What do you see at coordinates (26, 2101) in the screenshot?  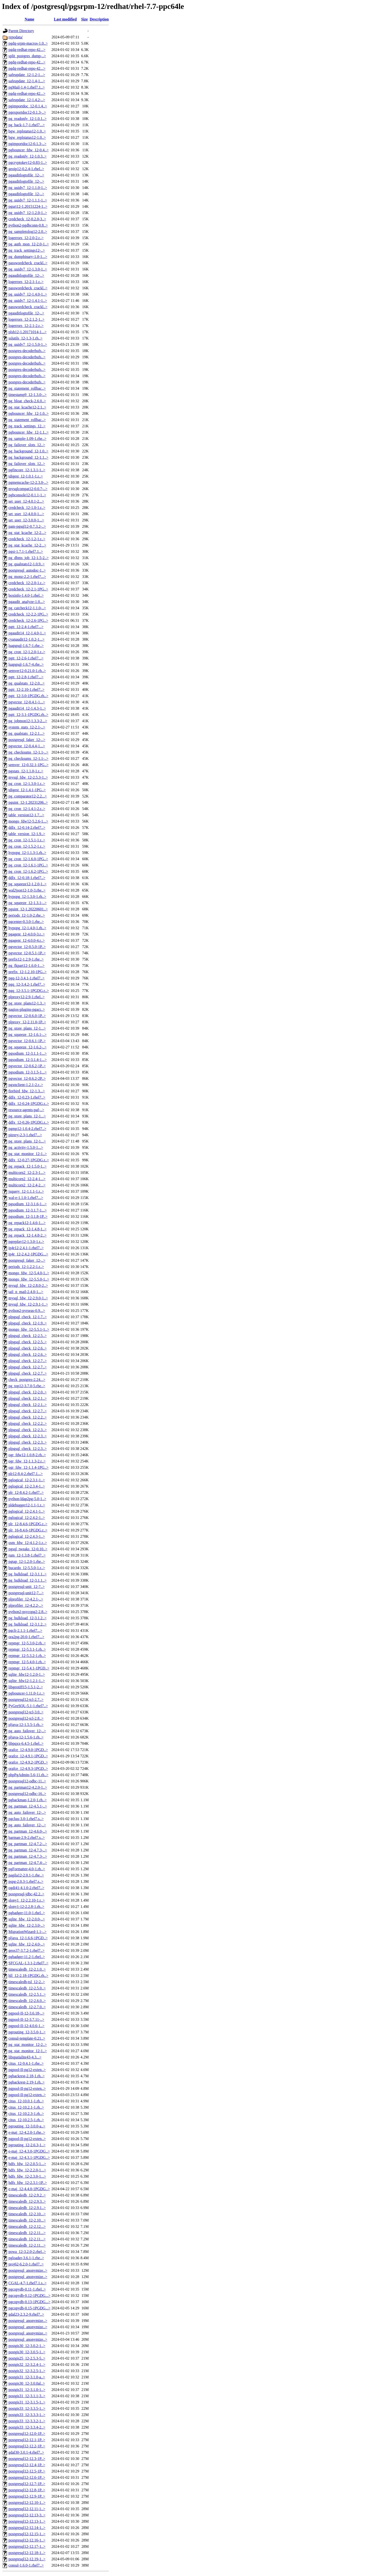 I see `citus_12-10.0.1-1.rh..>` at bounding box center [26, 2101].